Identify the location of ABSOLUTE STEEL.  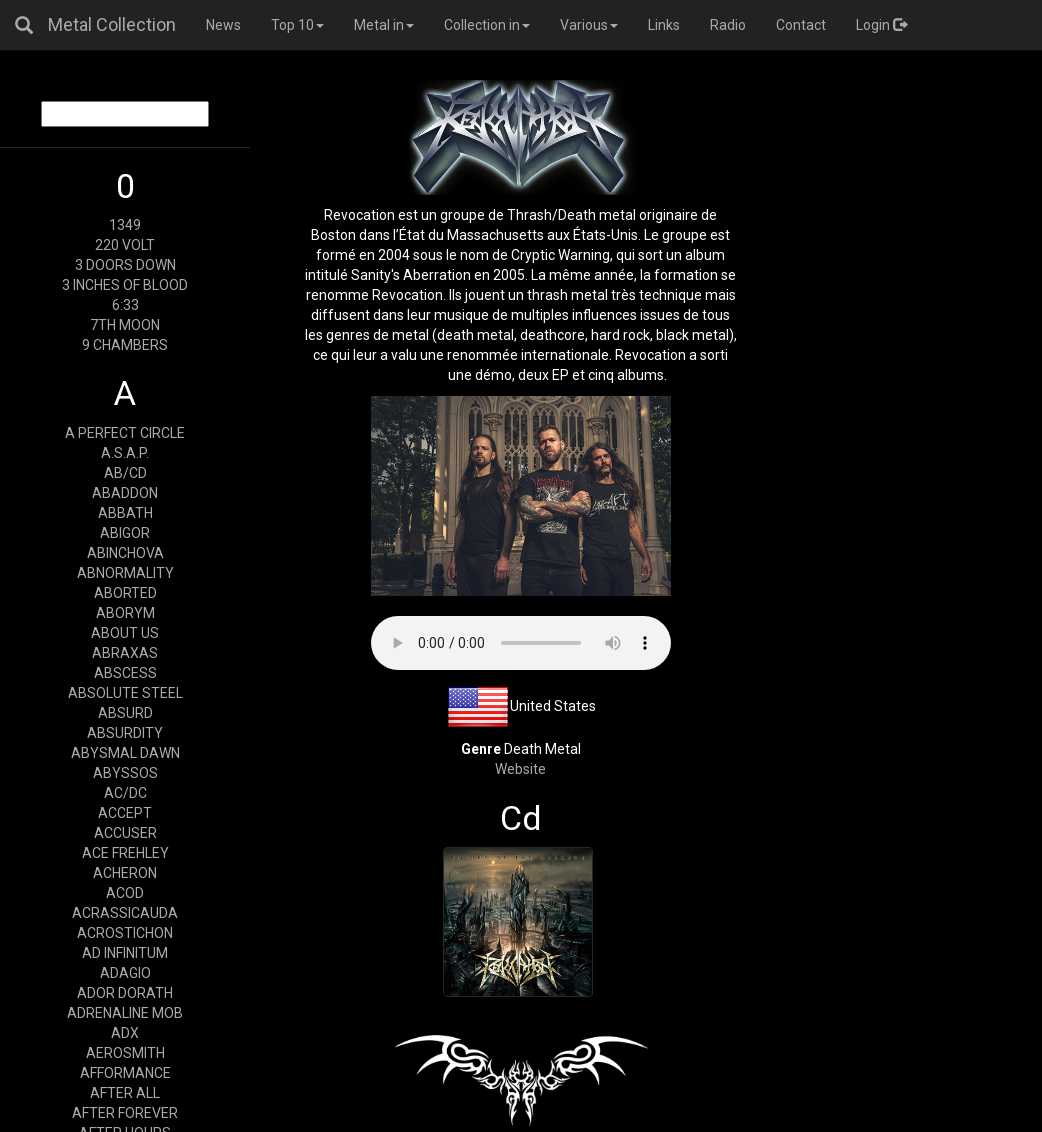
(125, 693).